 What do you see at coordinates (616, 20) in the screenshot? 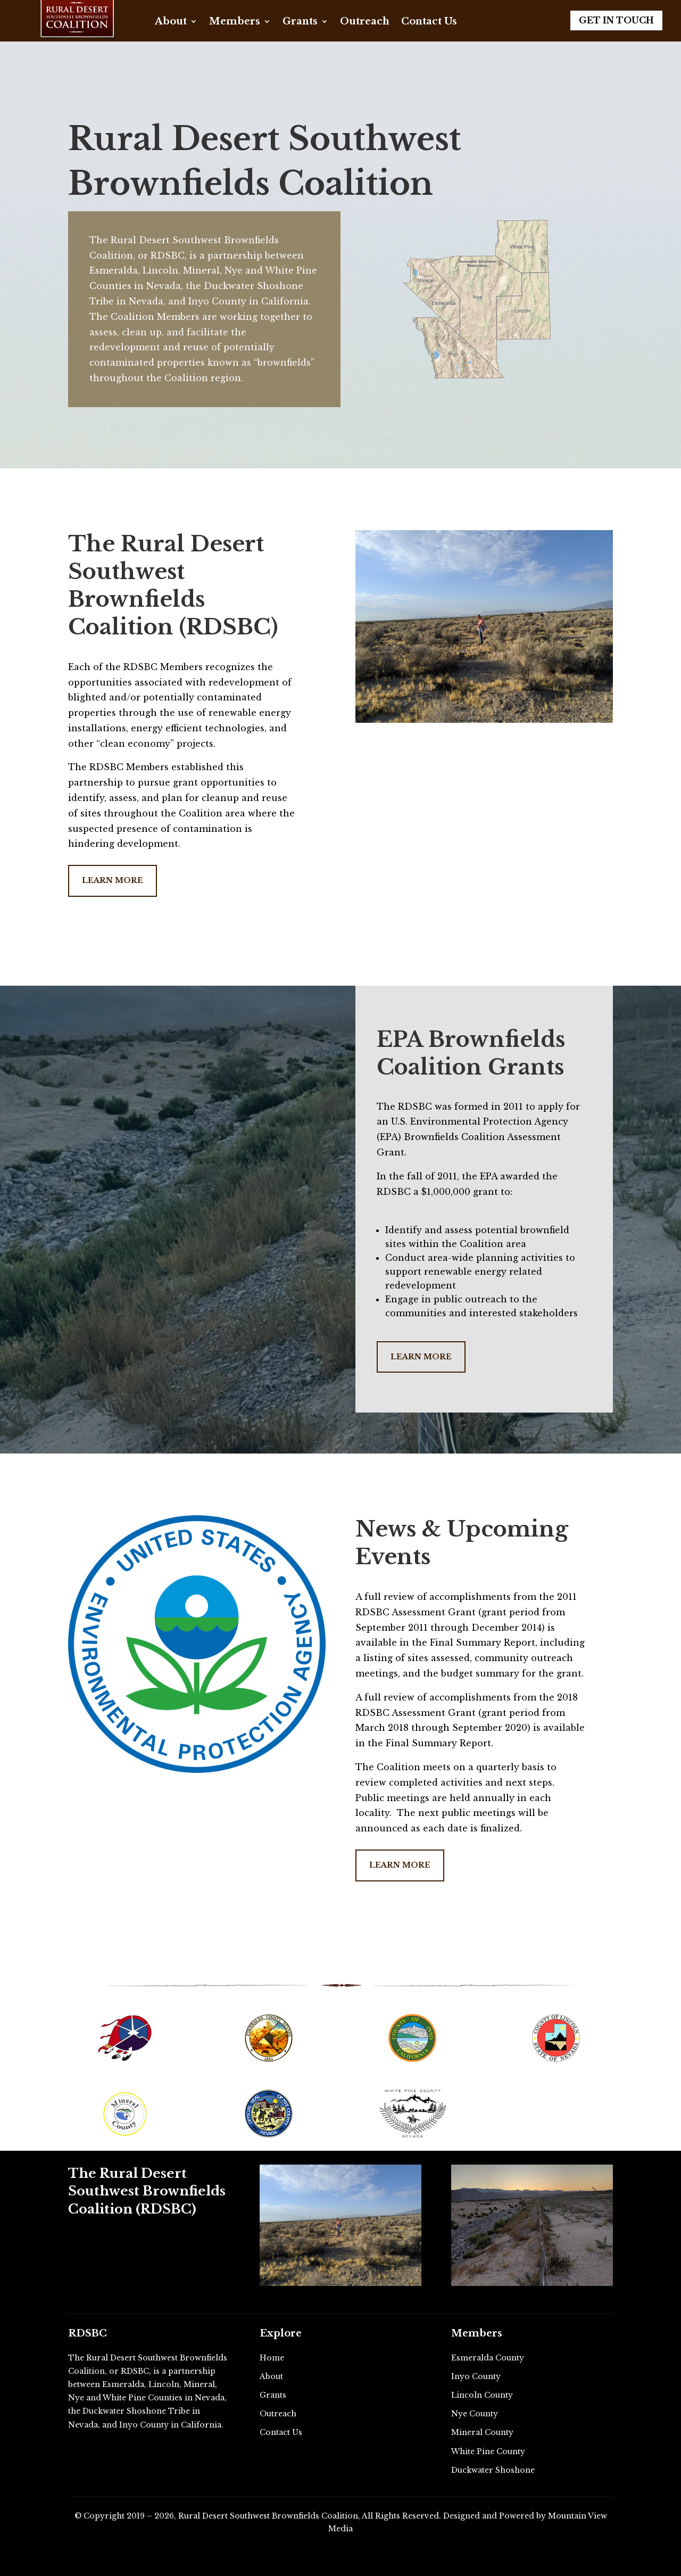
I see `Get in Touch` at bounding box center [616, 20].